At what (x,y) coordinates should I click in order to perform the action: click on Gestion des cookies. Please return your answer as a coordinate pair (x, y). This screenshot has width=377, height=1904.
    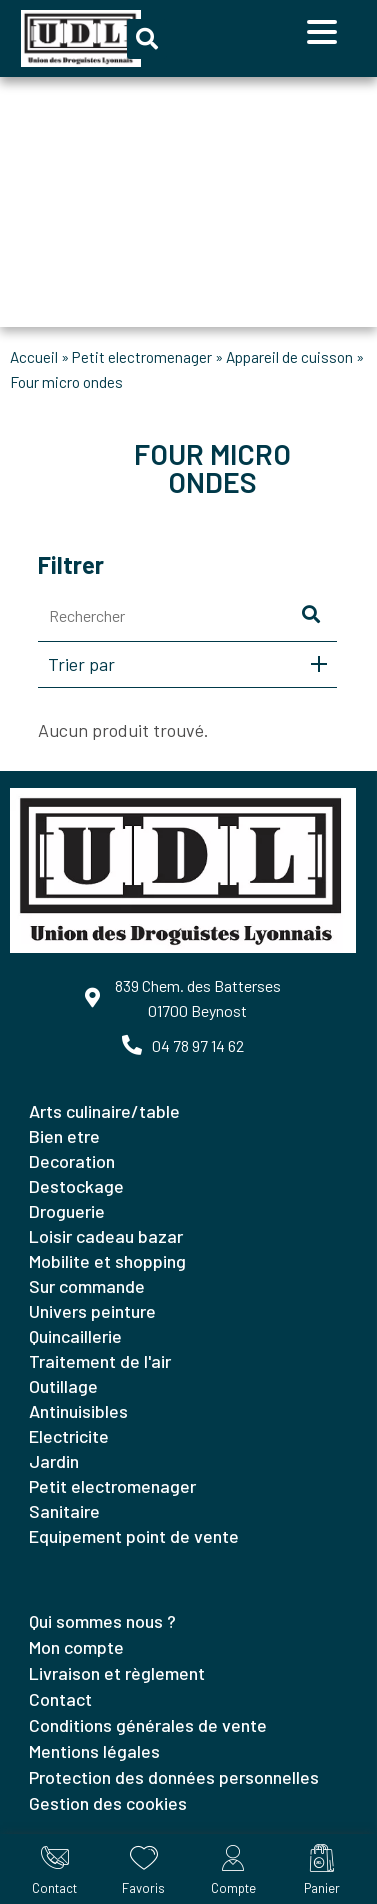
    Looking at the image, I should click on (108, 1803).